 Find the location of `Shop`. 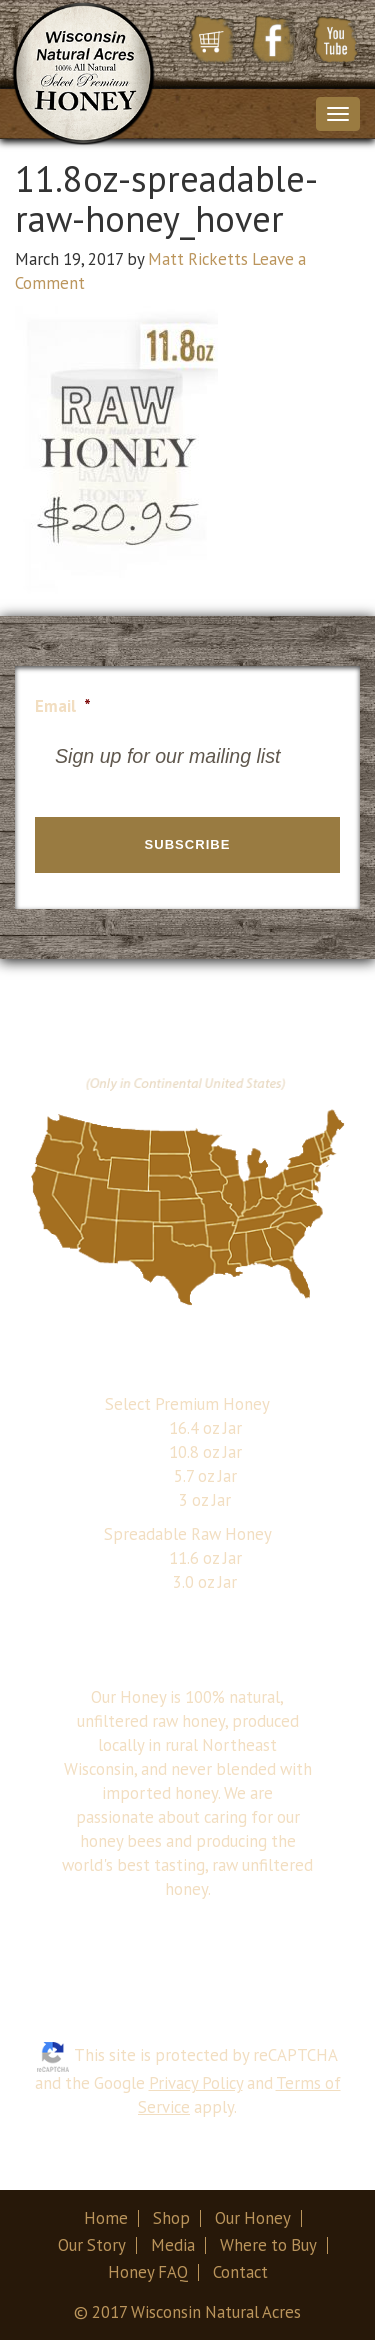

Shop is located at coordinates (171, 2218).